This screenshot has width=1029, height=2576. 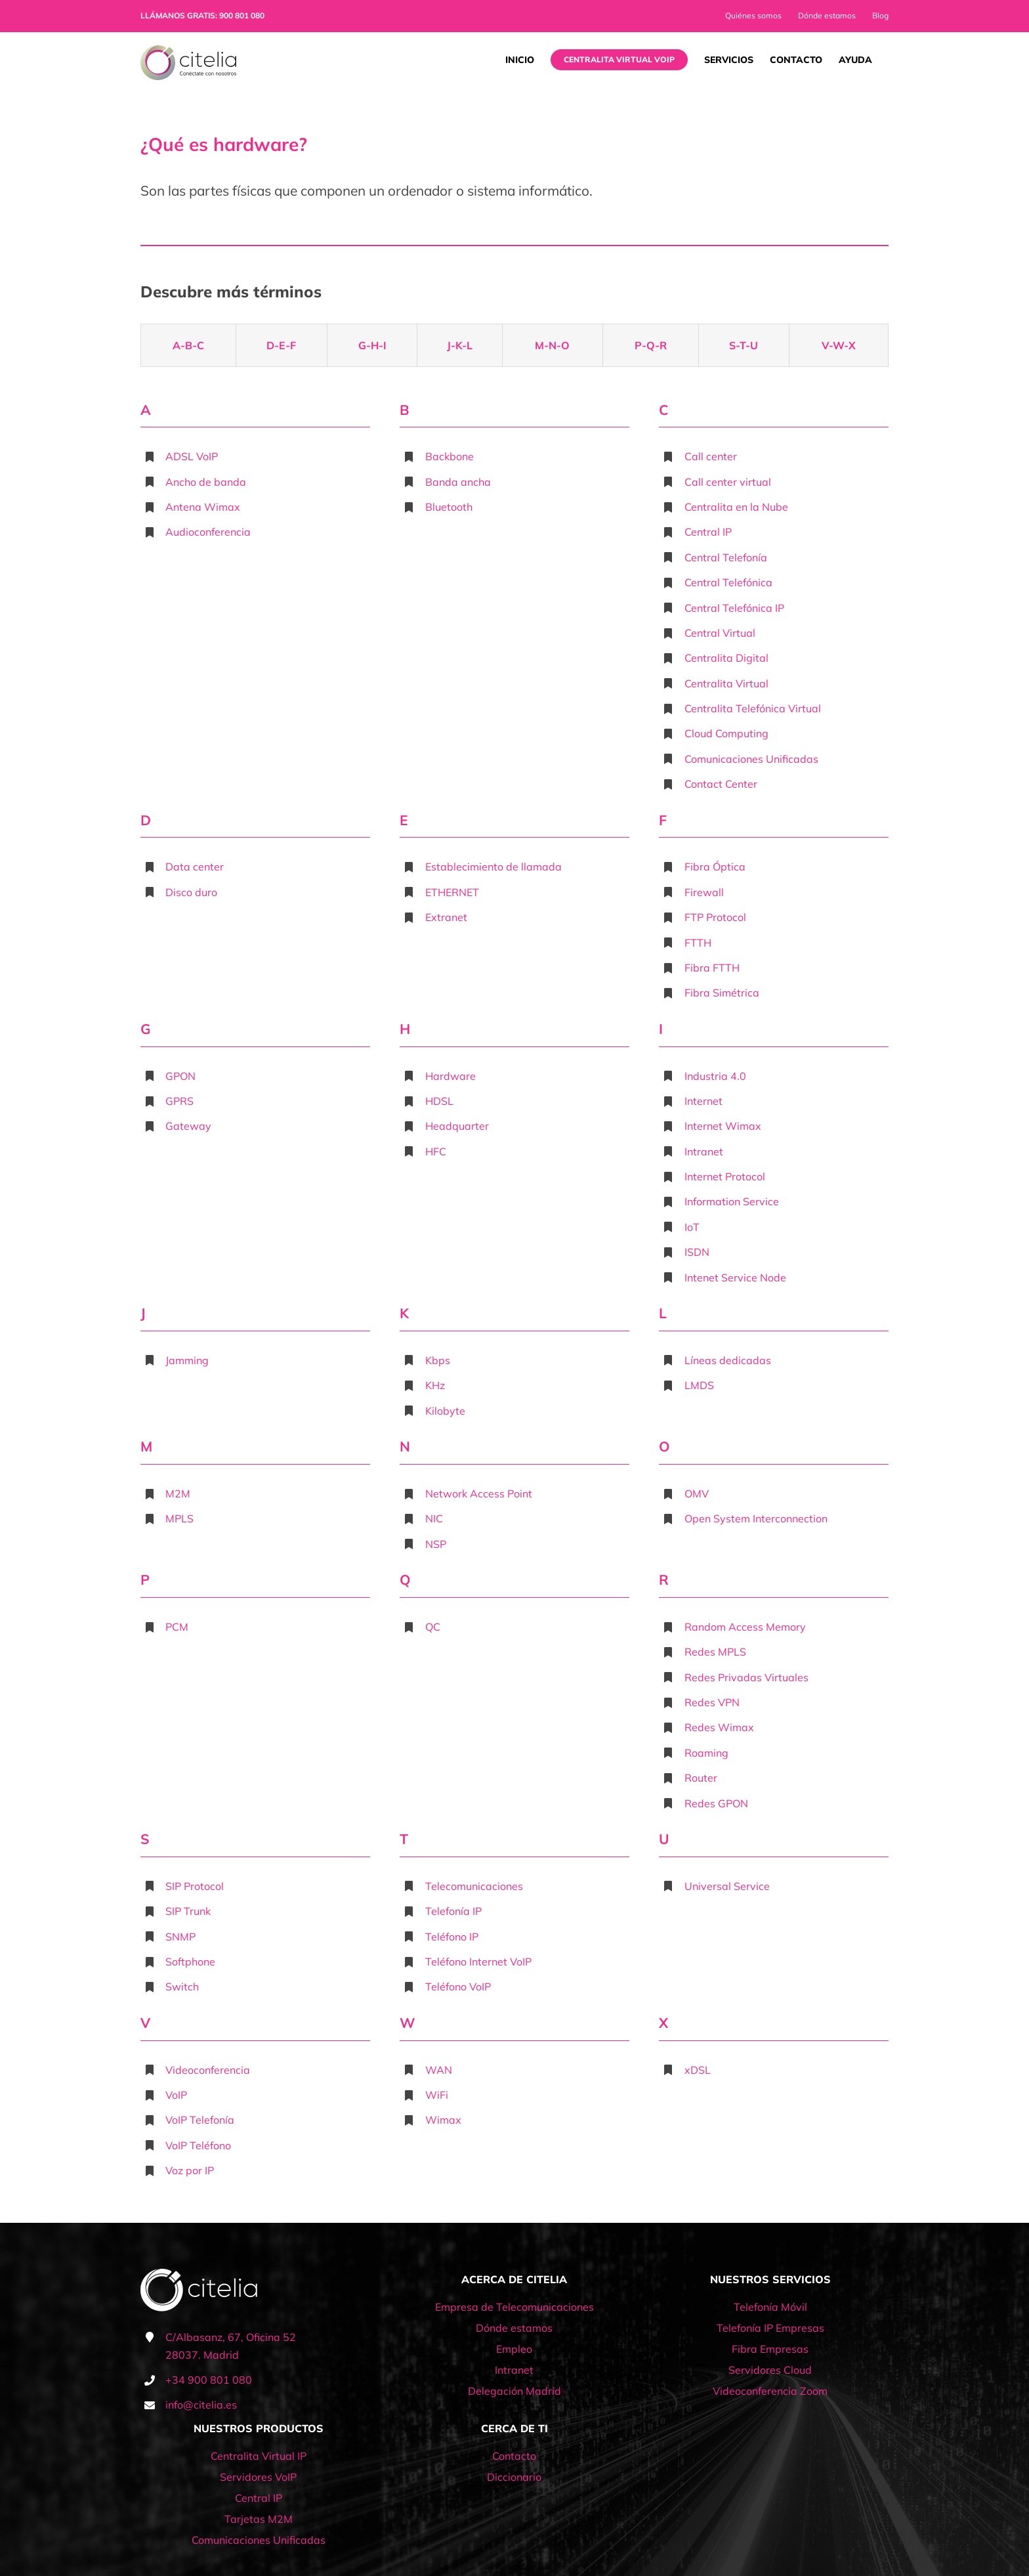 I want to click on Blog, so click(x=880, y=15).